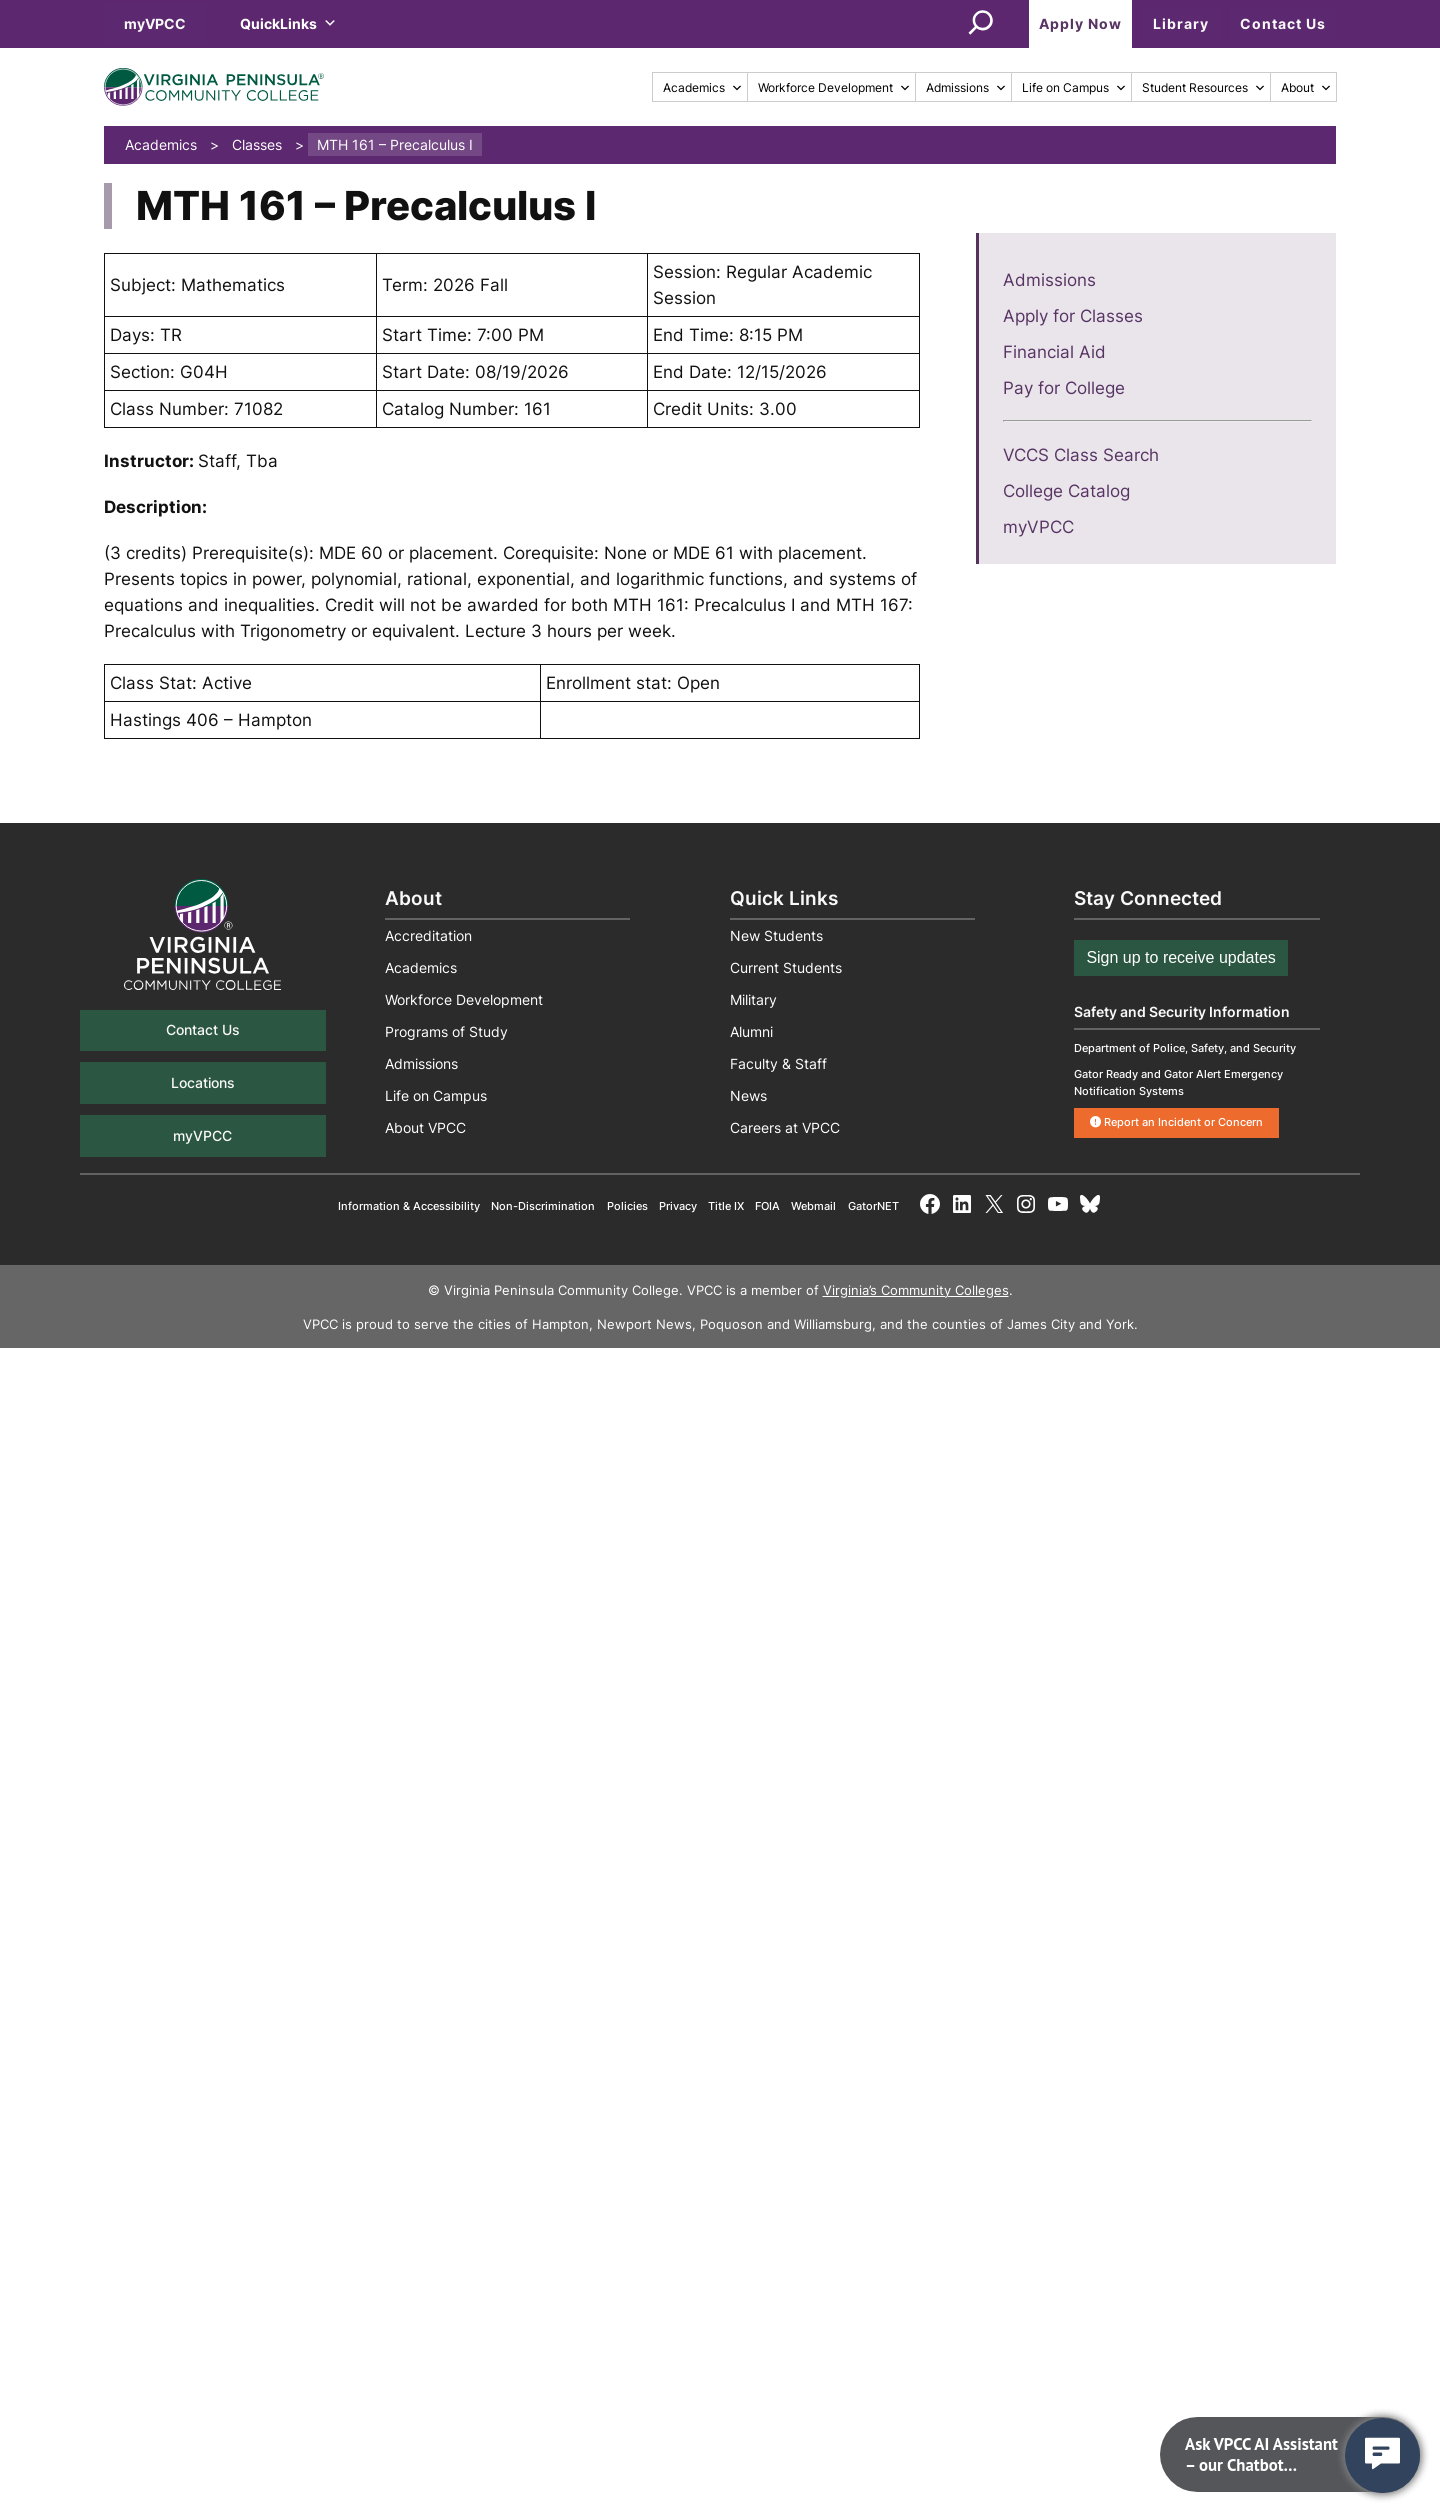  I want to click on Policies, so click(627, 1206).